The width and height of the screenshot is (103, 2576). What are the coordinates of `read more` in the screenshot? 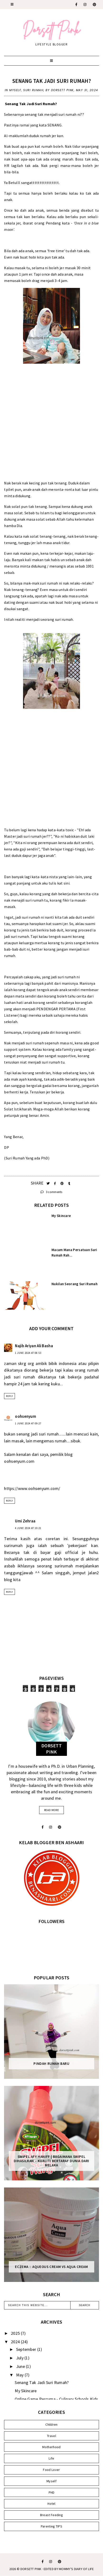 It's located at (51, 1810).